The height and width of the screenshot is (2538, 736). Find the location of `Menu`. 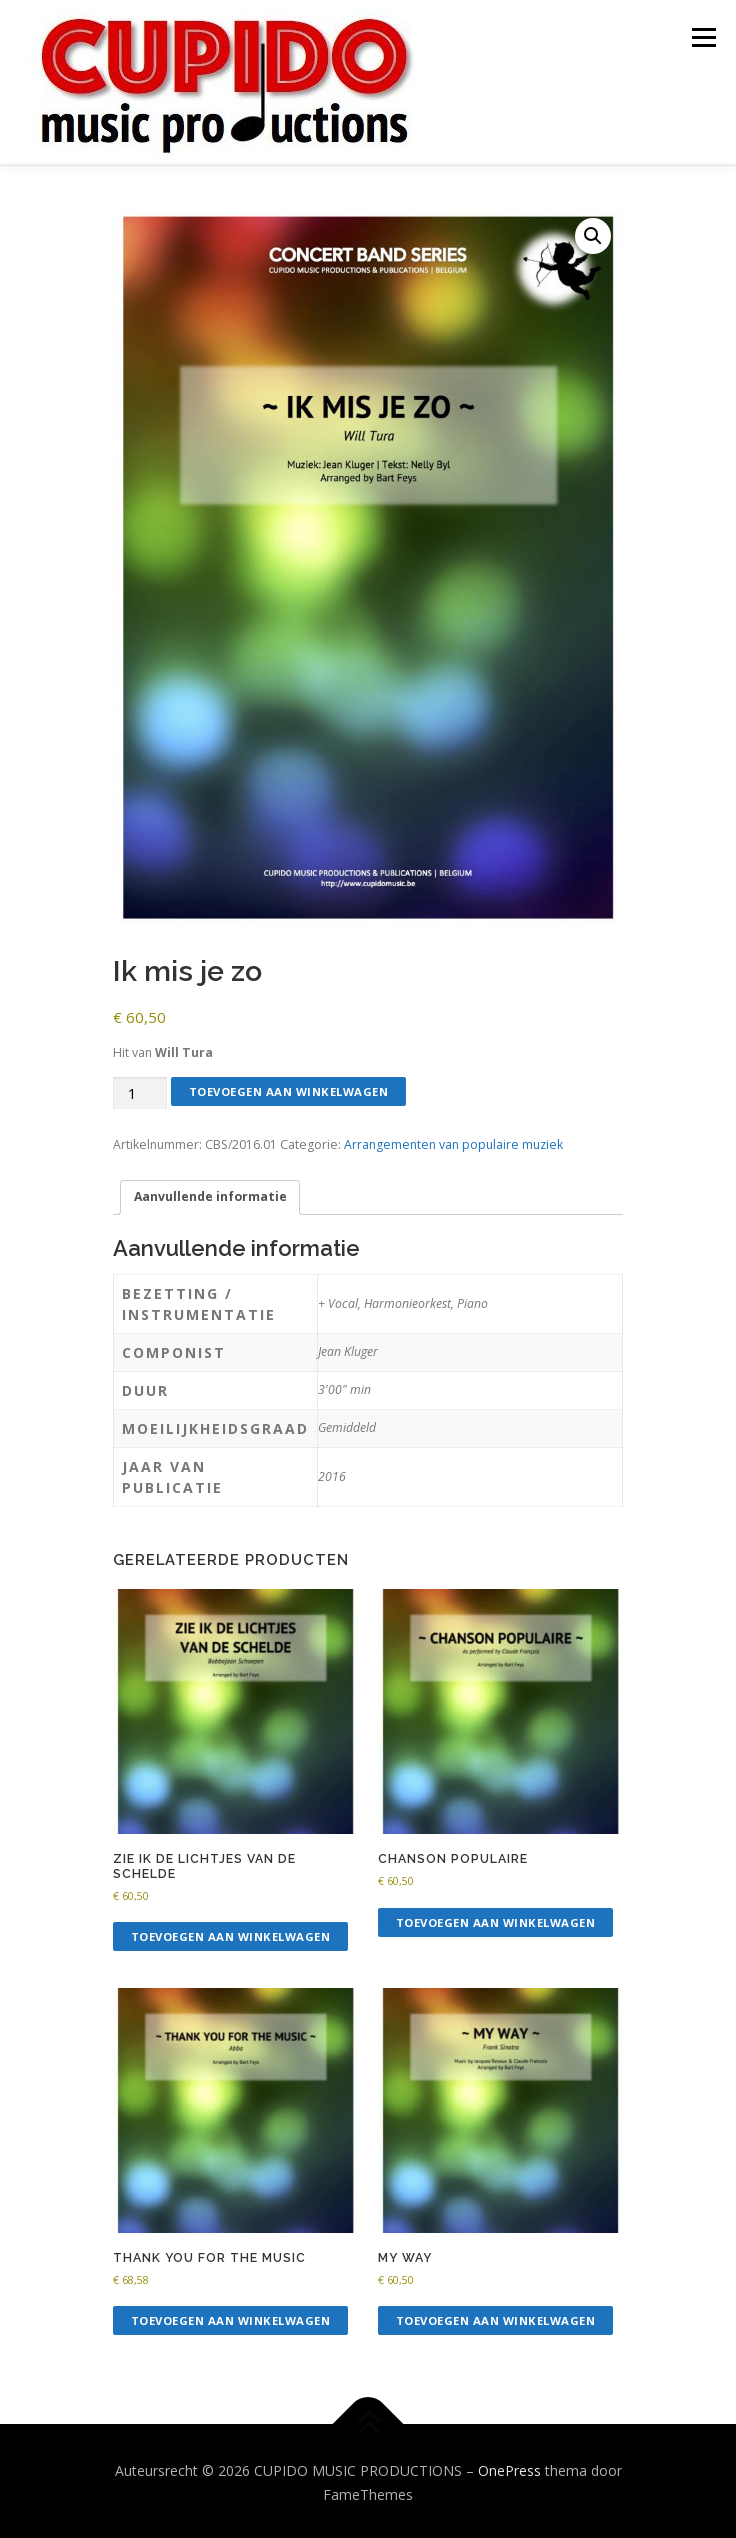

Menu is located at coordinates (702, 37).